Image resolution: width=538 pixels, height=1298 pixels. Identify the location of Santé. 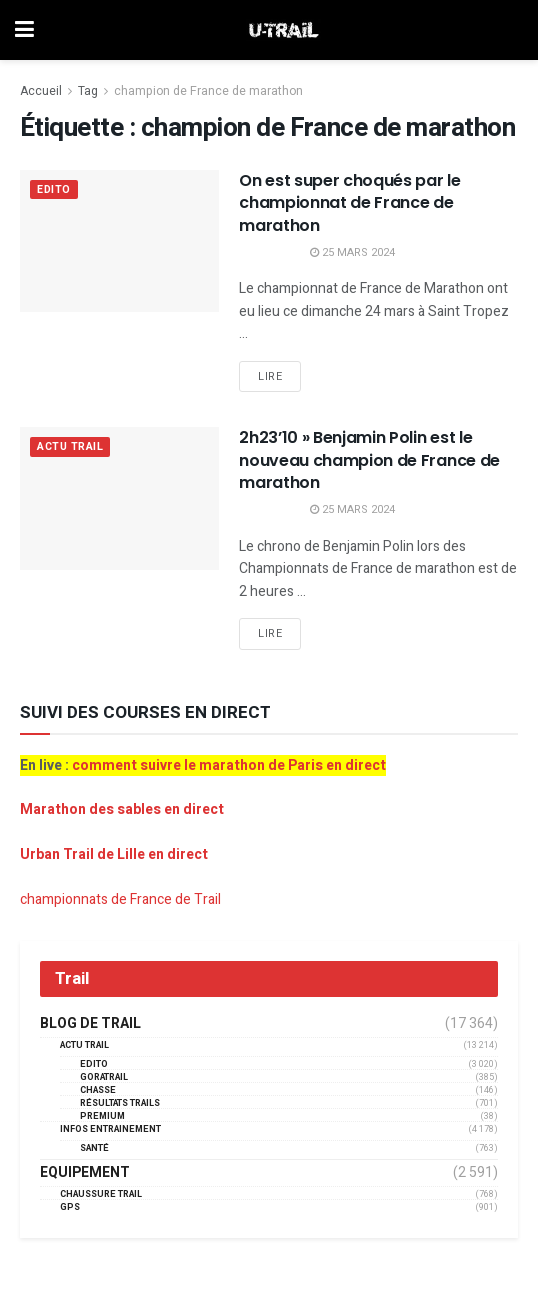
(94, 1148).